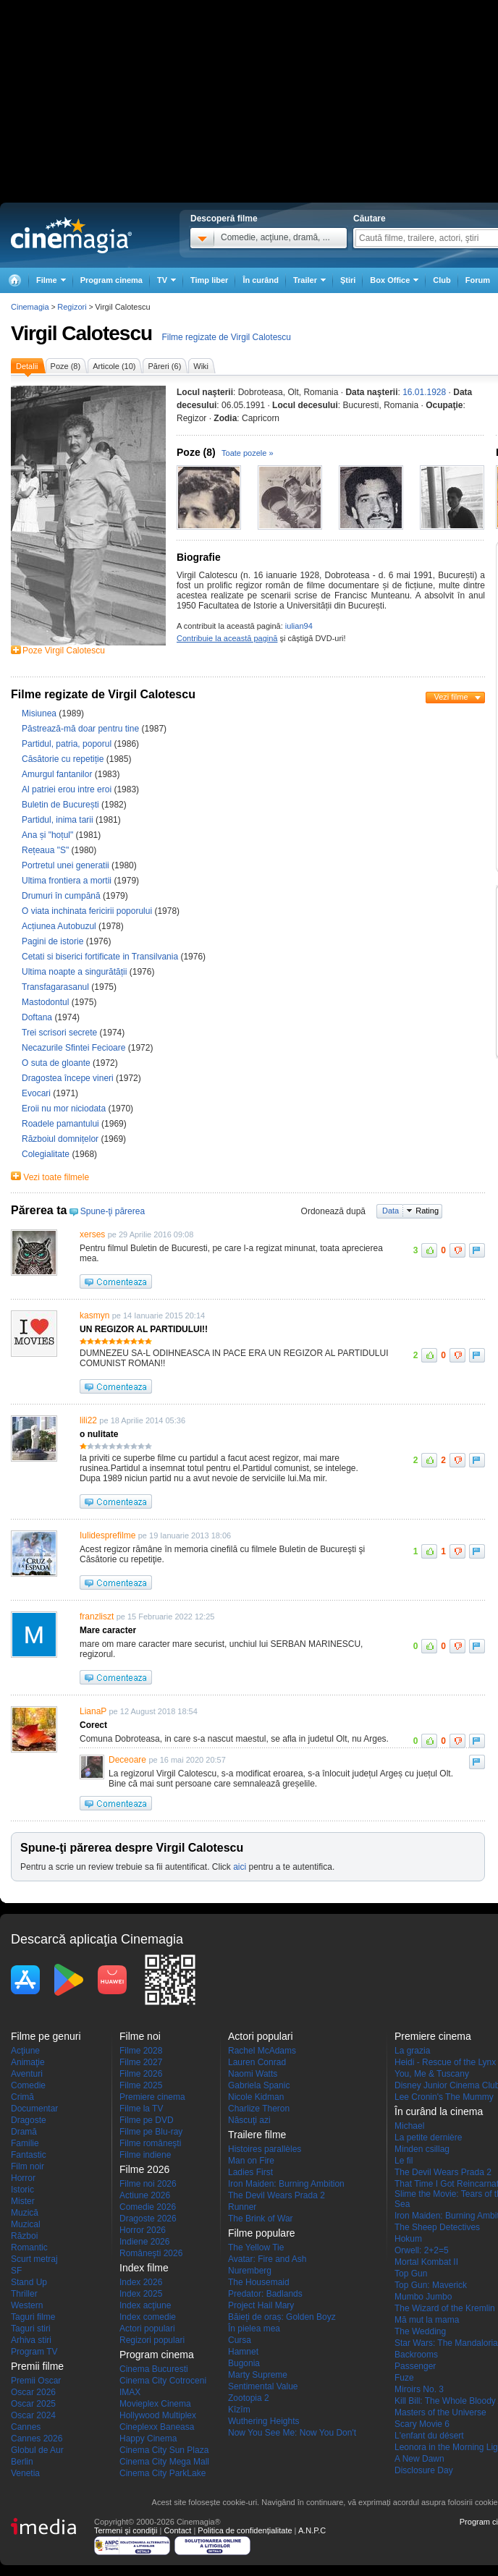 The image size is (498, 2576). I want to click on Filme noi, so click(140, 2036).